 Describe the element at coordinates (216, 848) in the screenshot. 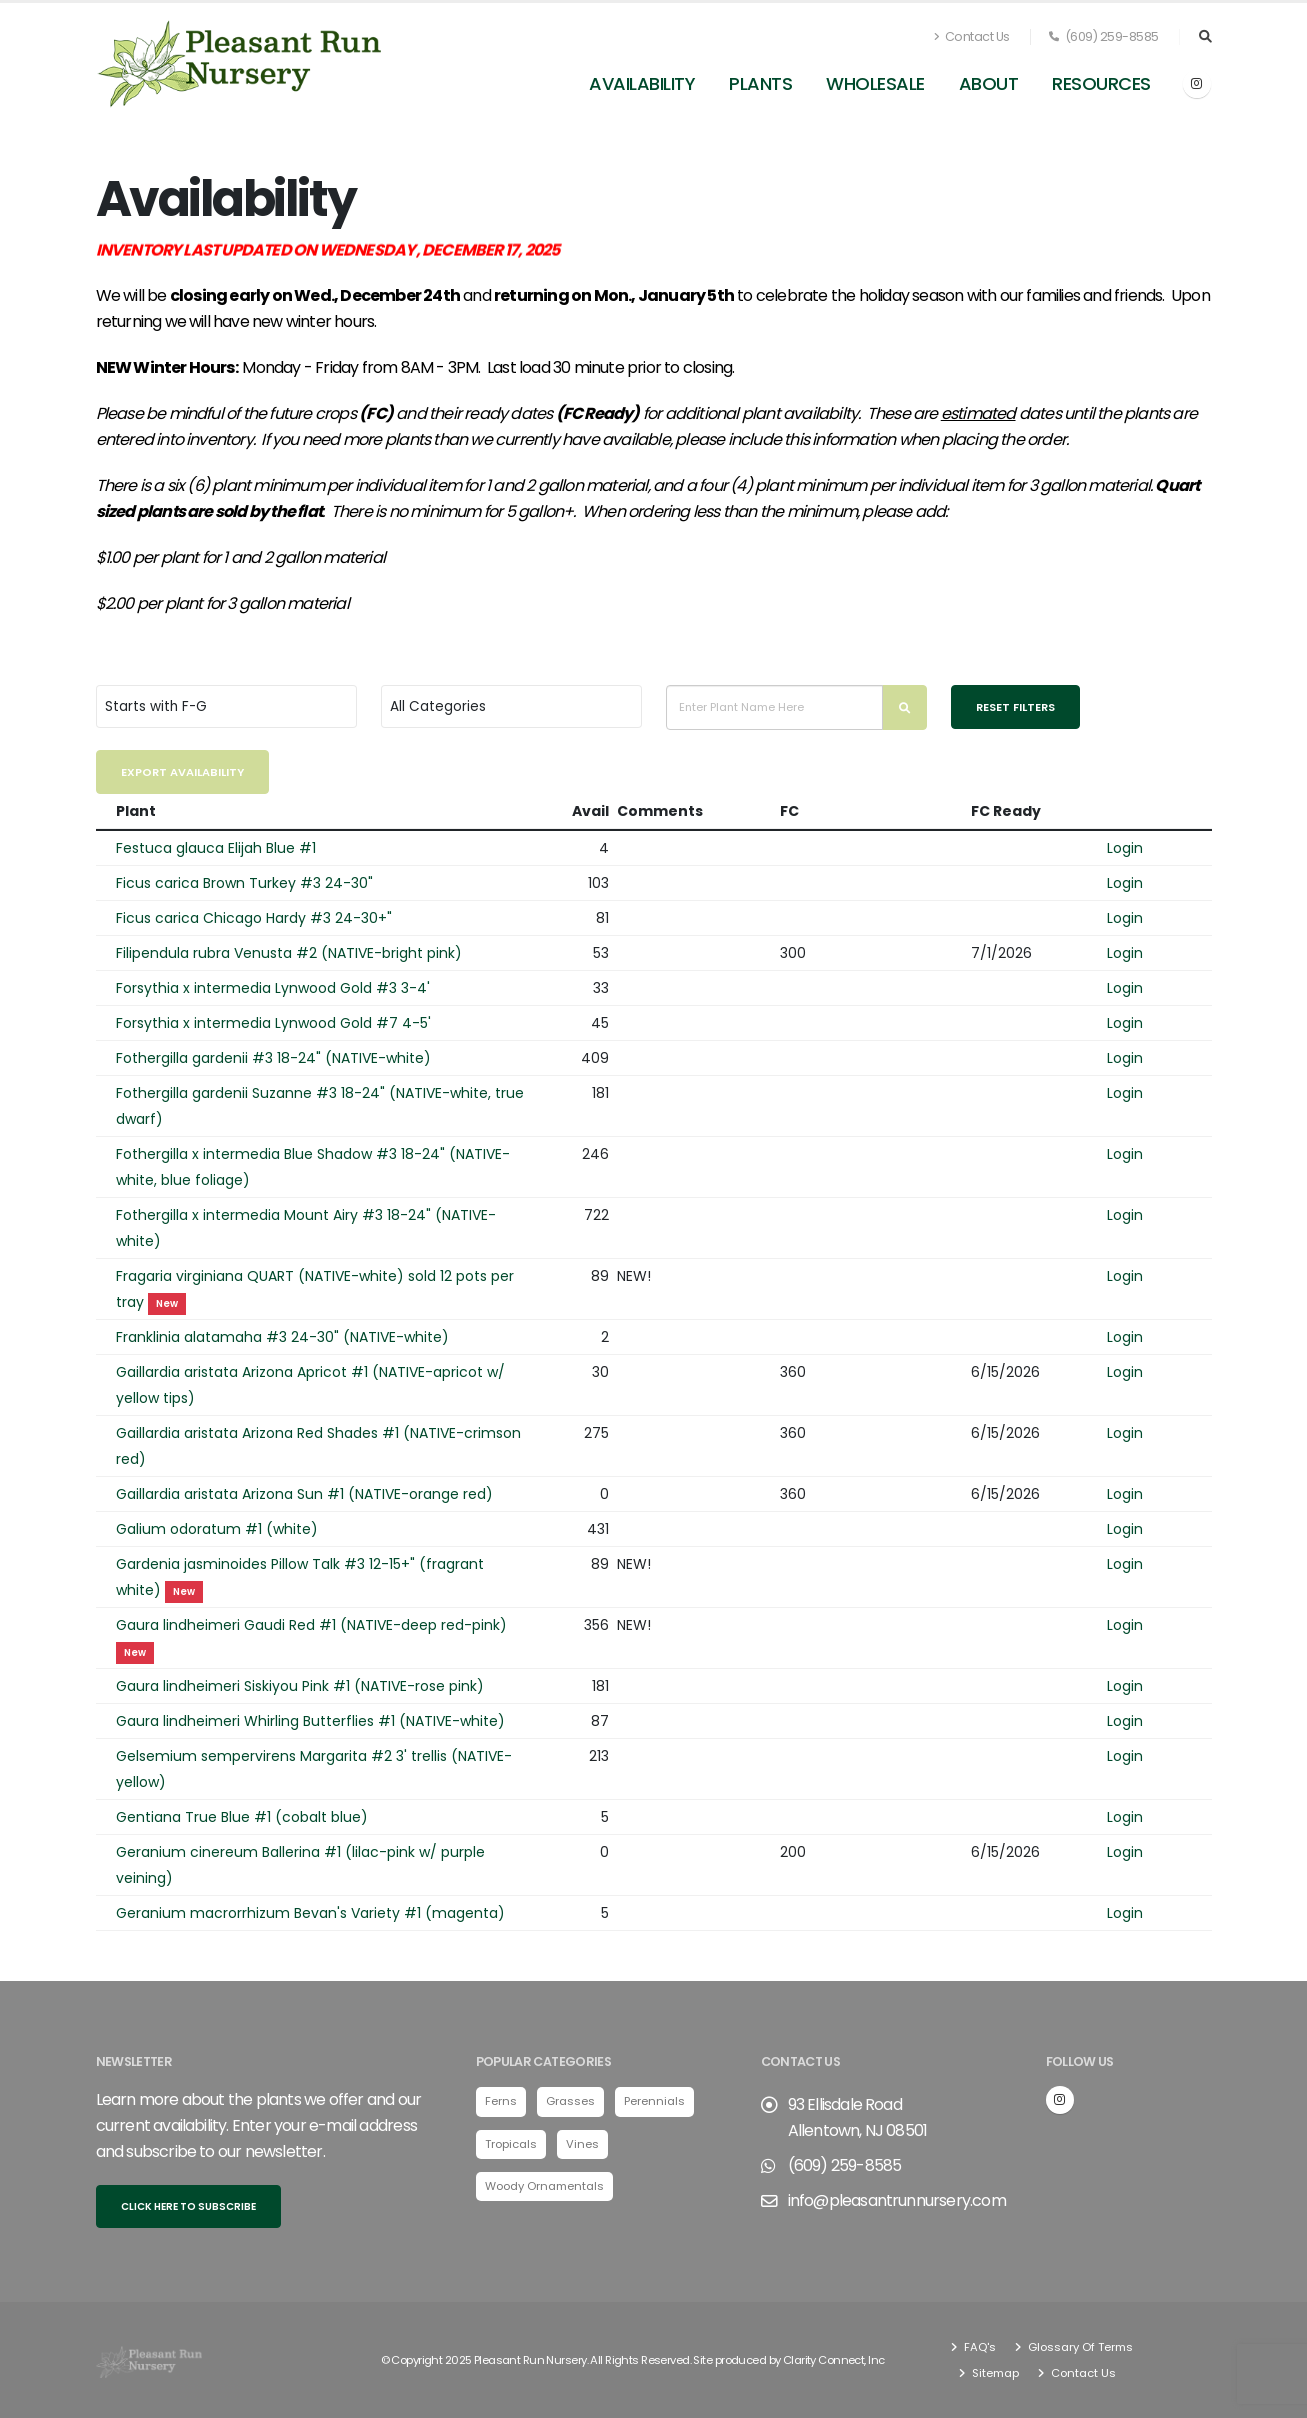

I see `Festuca glauca Elijah Blue #1` at that location.